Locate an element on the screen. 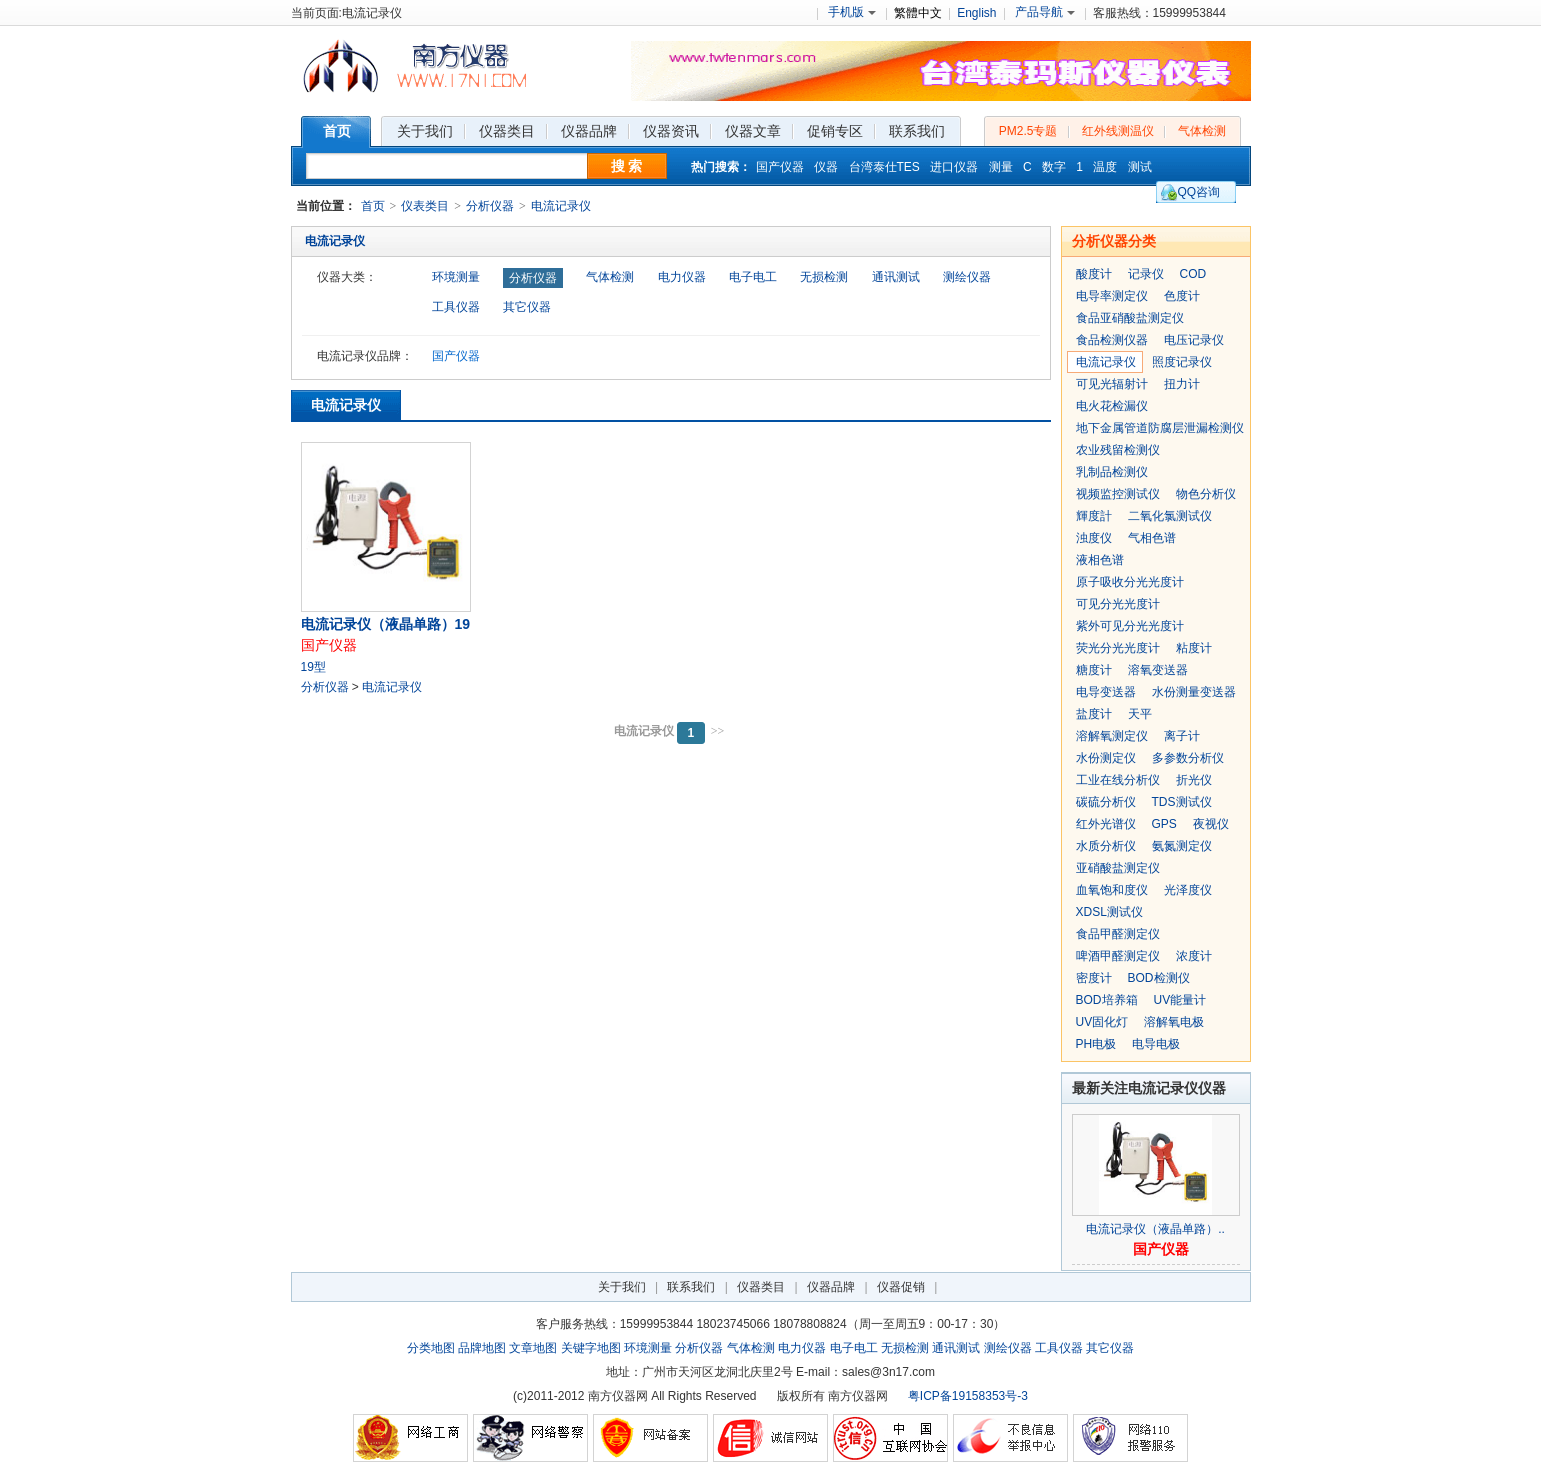 The image size is (1541, 1472). 红外光谱仪 is located at coordinates (1106, 824).